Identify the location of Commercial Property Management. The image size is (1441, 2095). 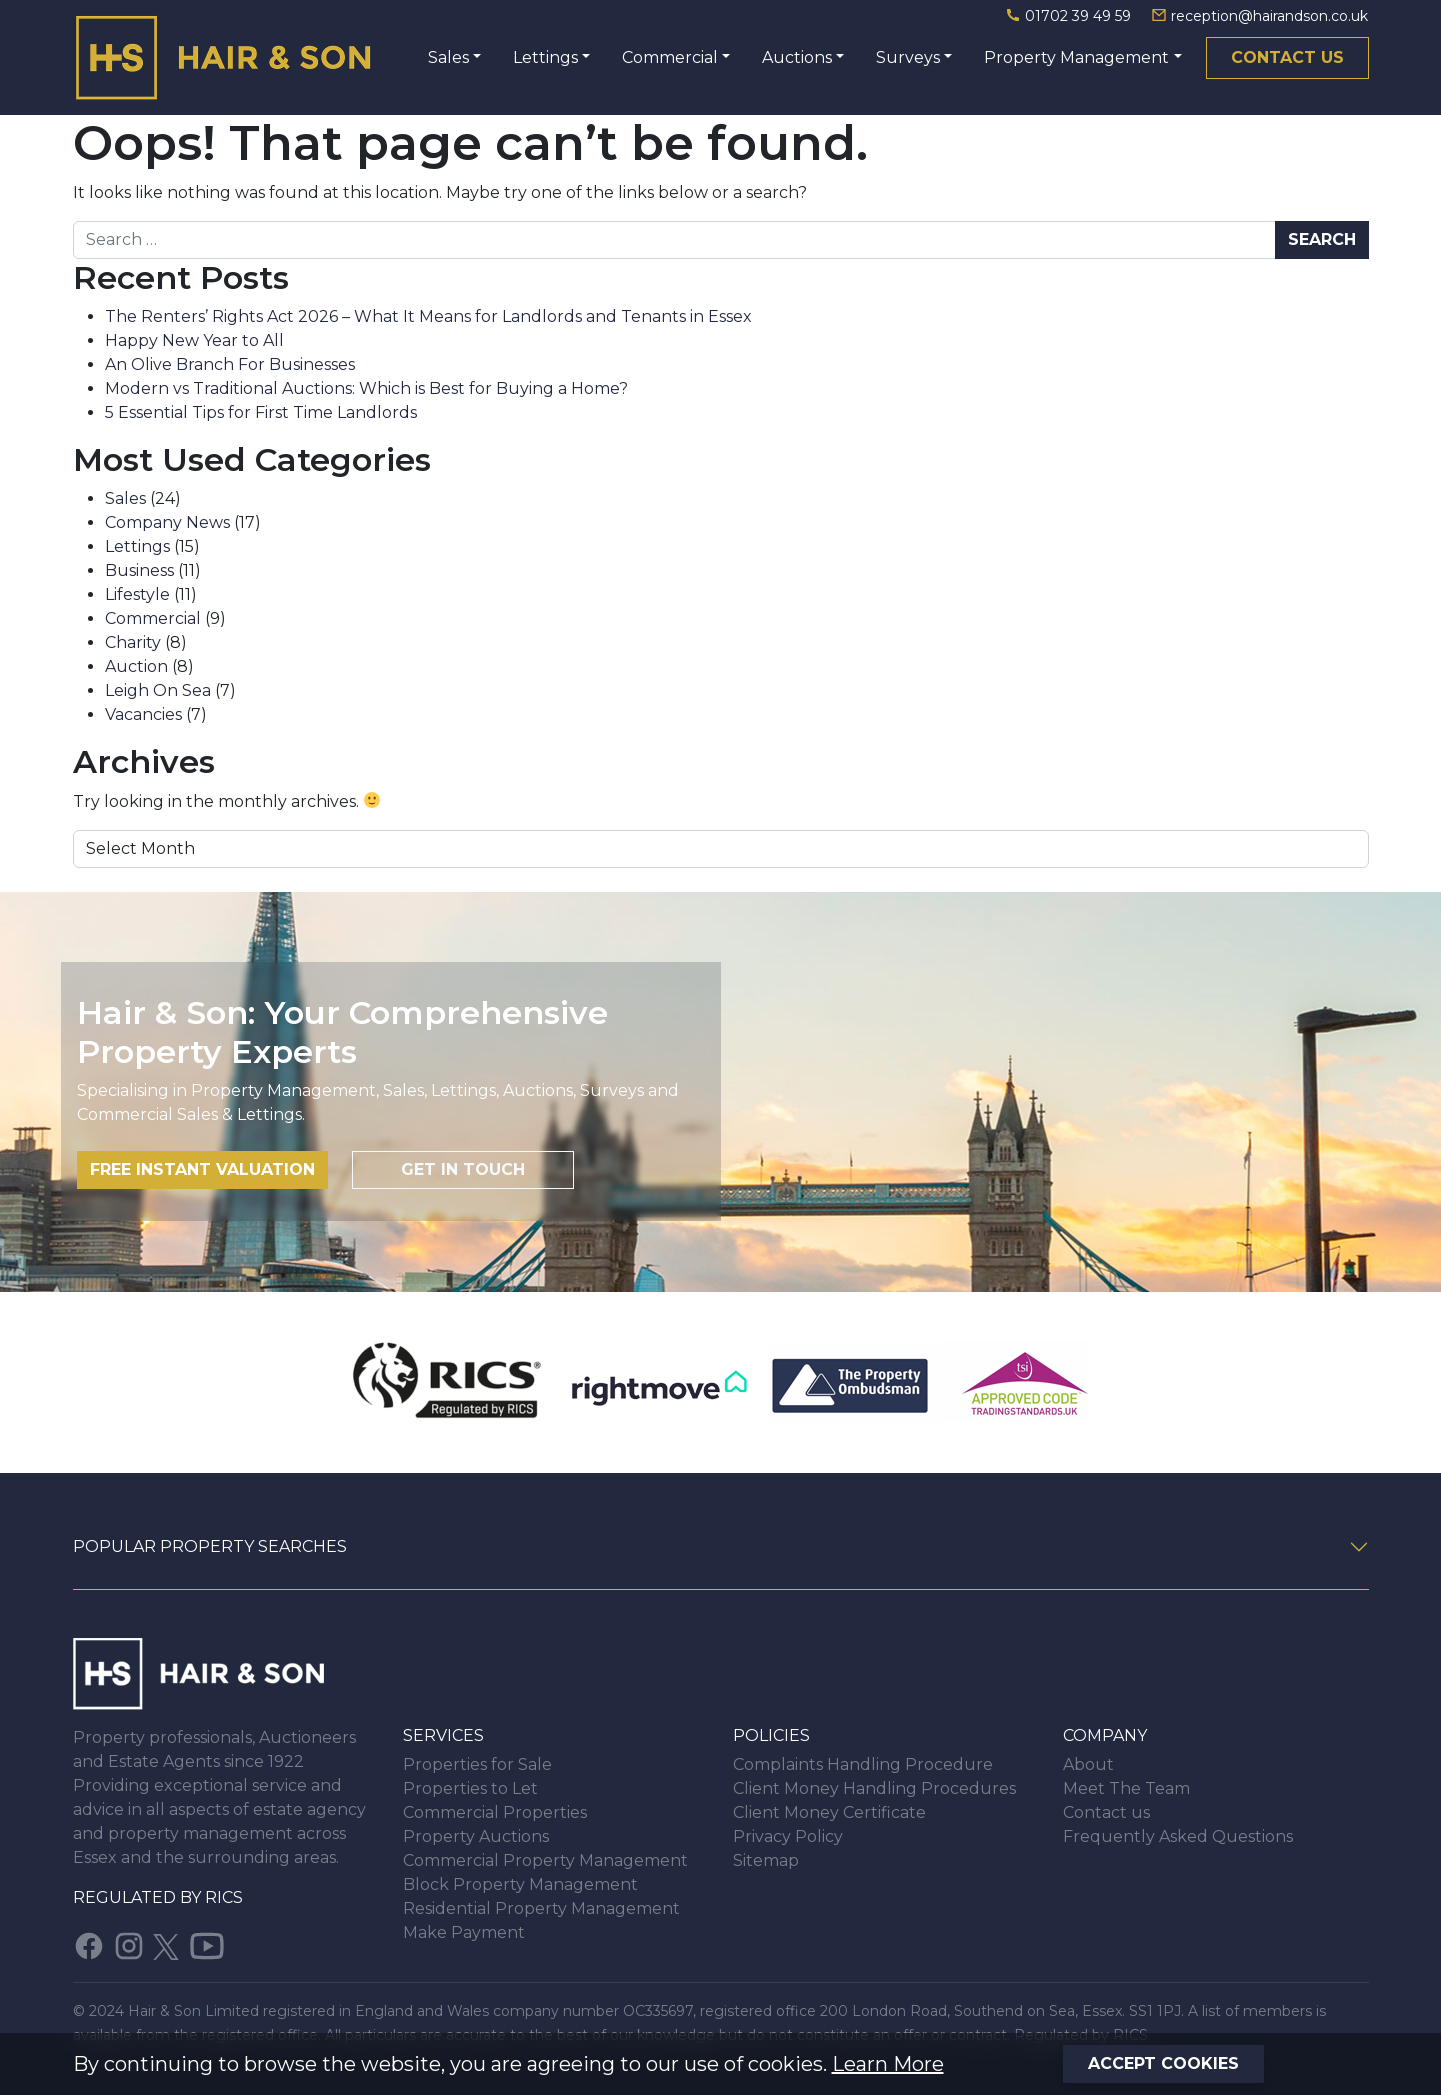
(545, 1860).